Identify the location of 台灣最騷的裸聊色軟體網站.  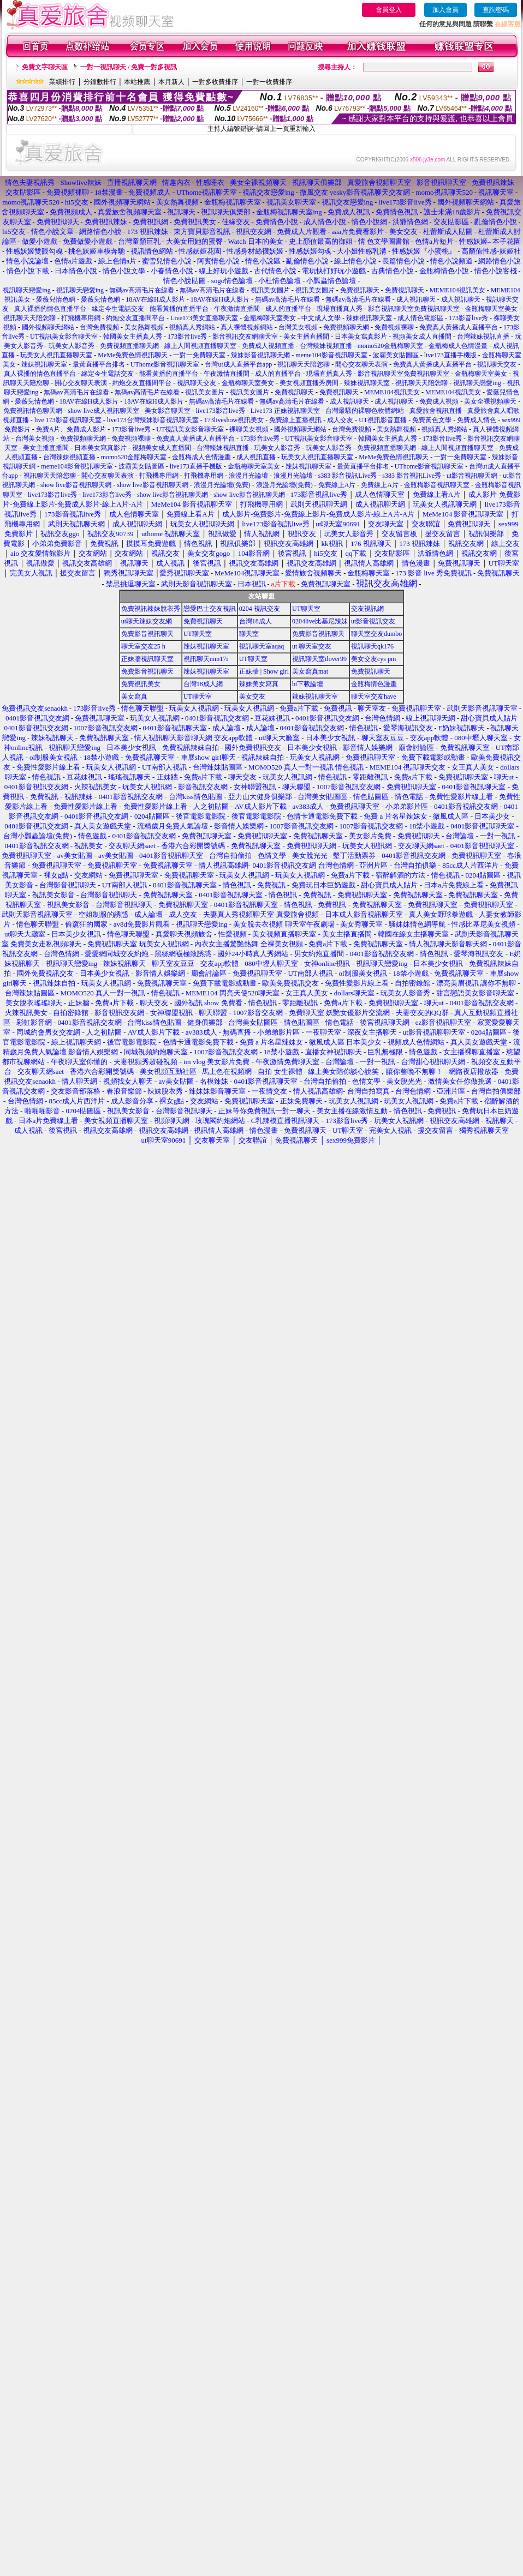
(364, 411).